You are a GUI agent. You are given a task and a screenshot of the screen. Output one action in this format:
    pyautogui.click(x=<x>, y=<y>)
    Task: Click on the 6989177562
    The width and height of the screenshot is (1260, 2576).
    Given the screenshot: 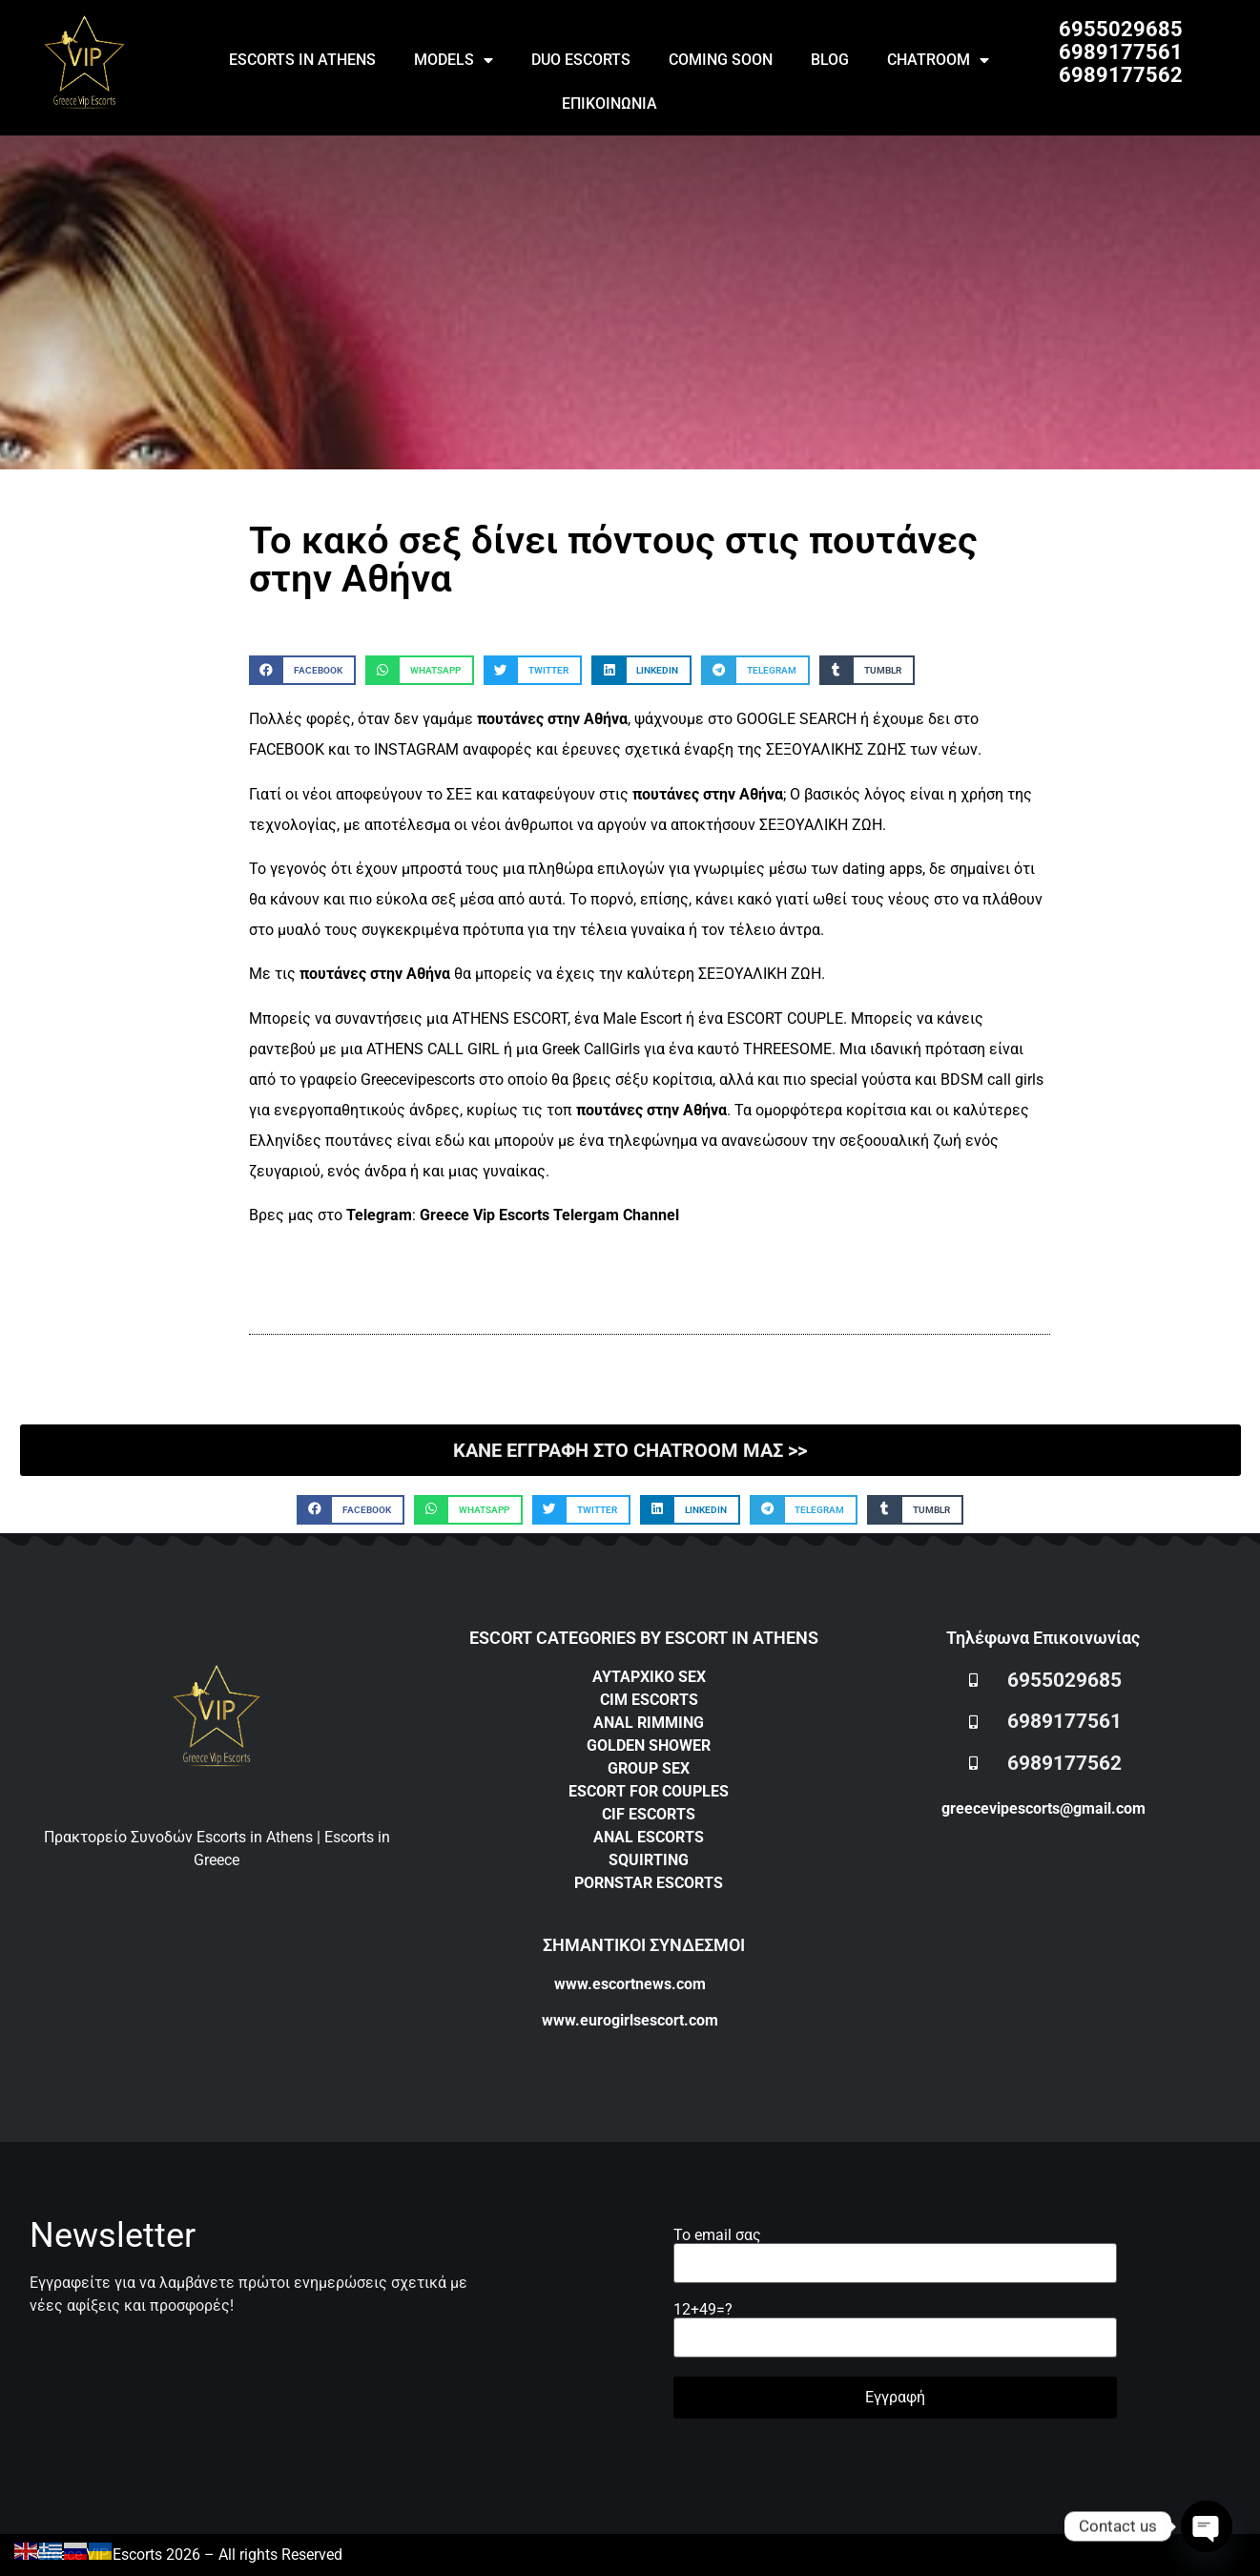 What is the action you would take?
    pyautogui.click(x=1121, y=75)
    